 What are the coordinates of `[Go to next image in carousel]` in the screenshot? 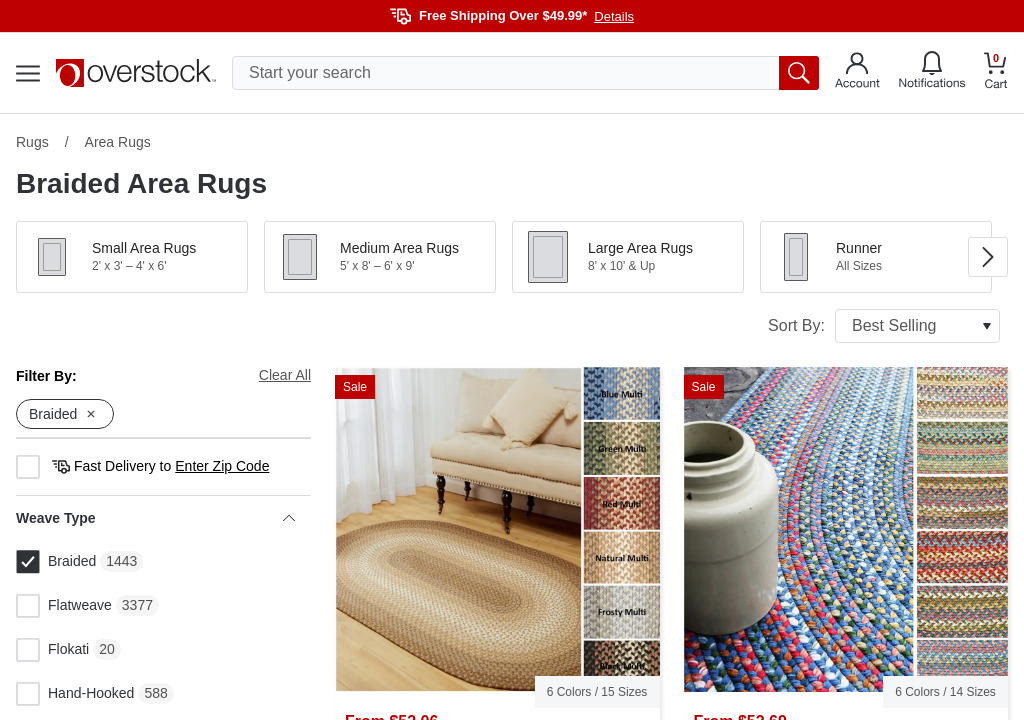 It's located at (988, 257).